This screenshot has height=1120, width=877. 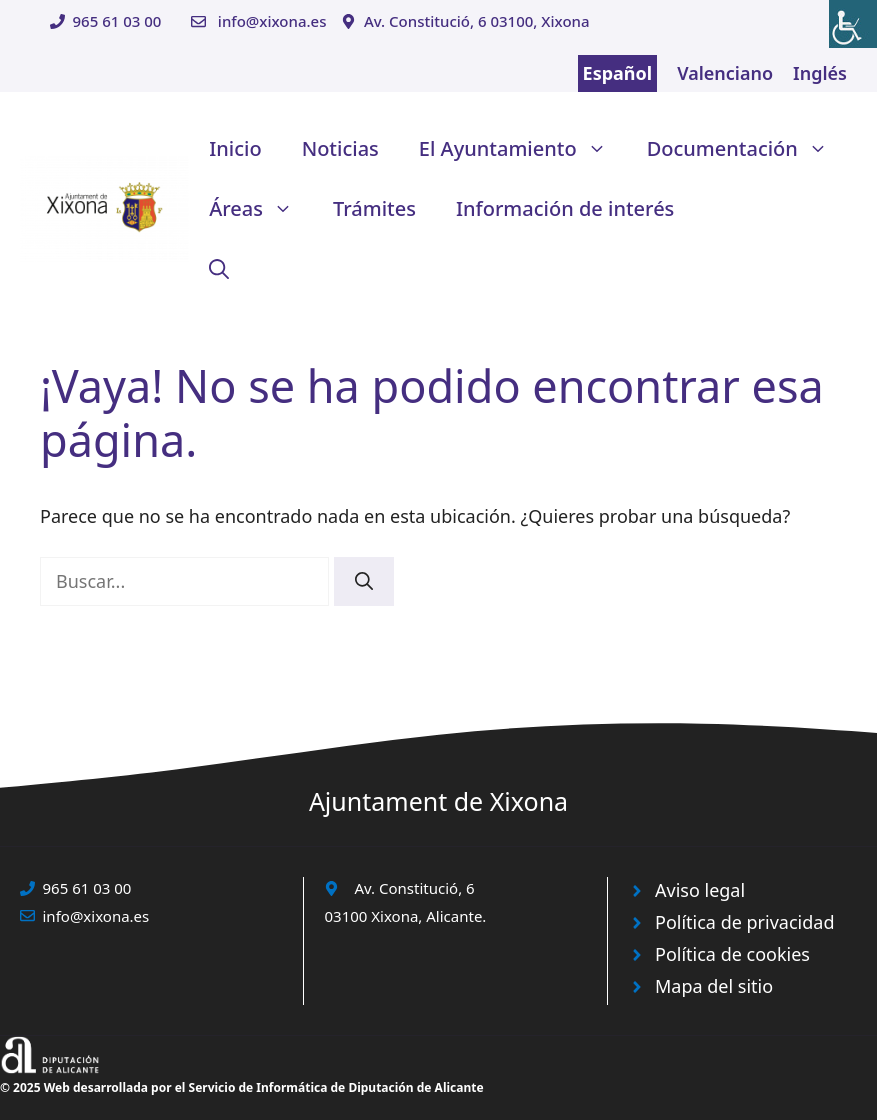 I want to click on Av. Constitució, 6, so click(x=414, y=888).